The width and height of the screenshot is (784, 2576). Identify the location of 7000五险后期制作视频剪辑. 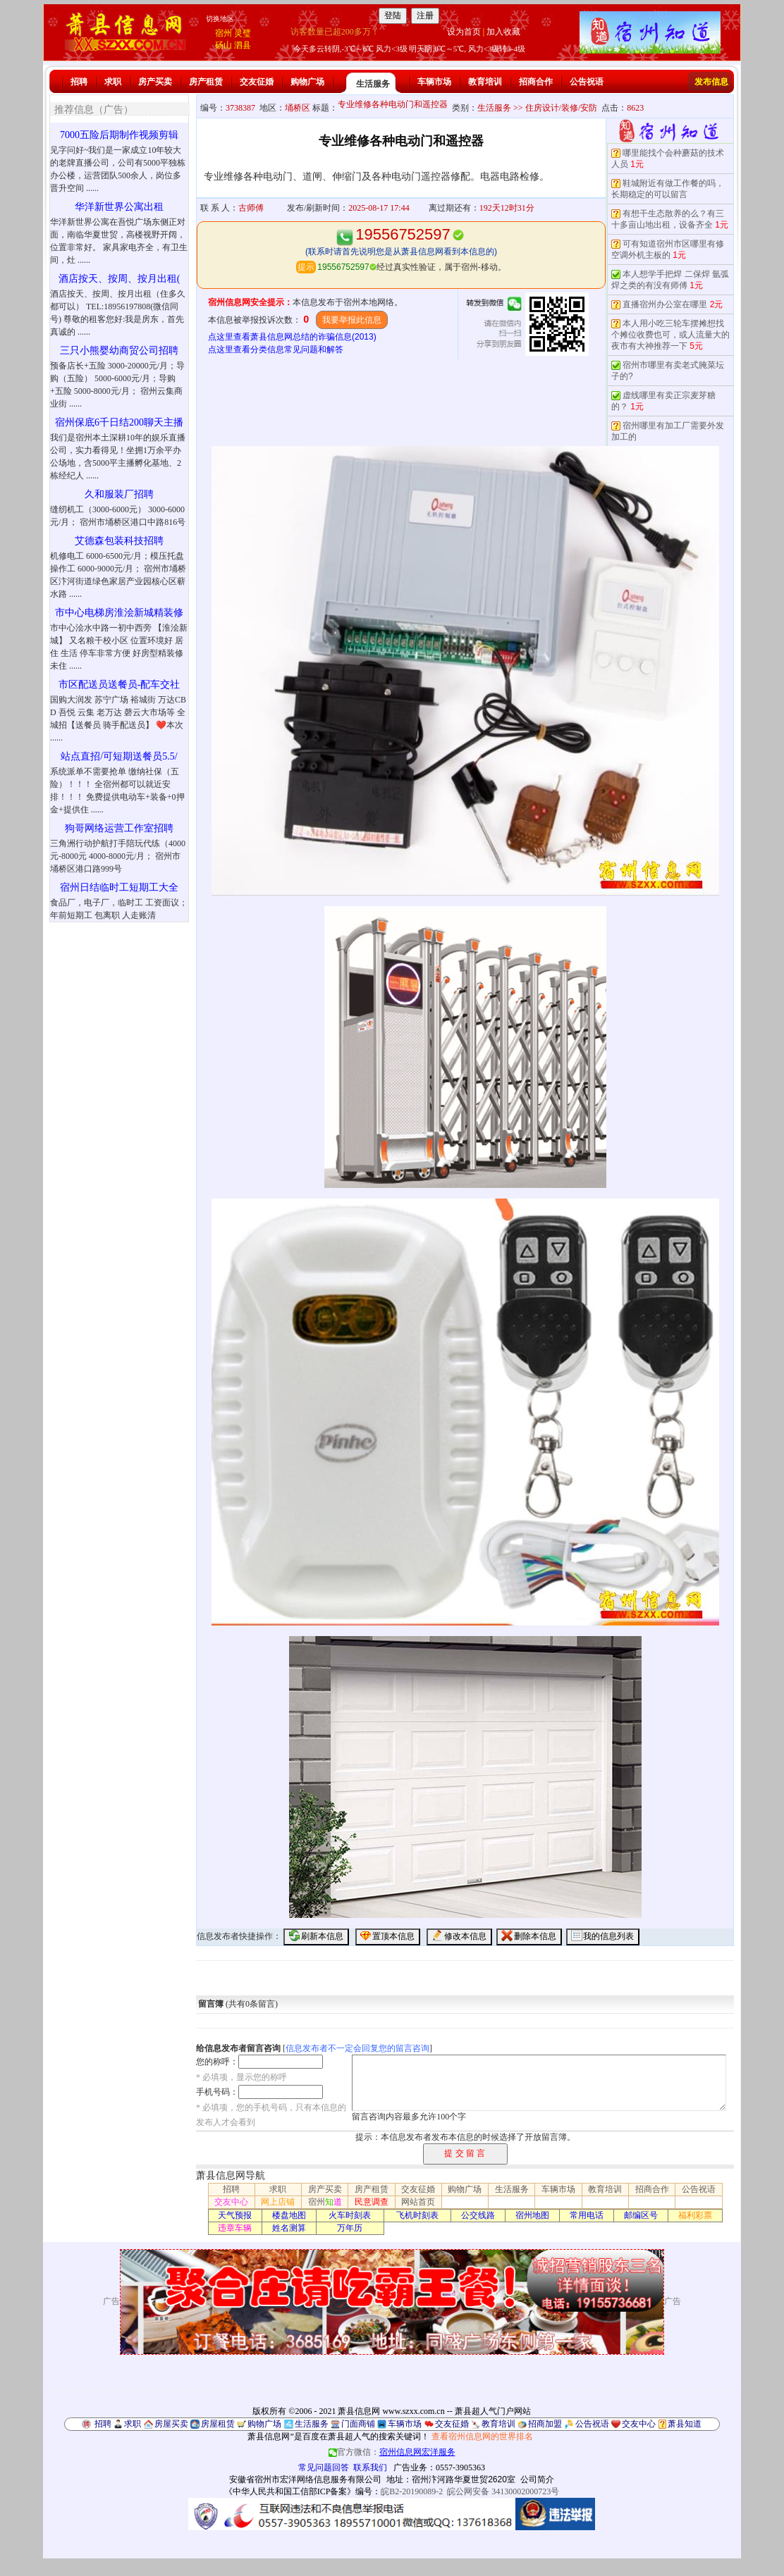
(119, 135).